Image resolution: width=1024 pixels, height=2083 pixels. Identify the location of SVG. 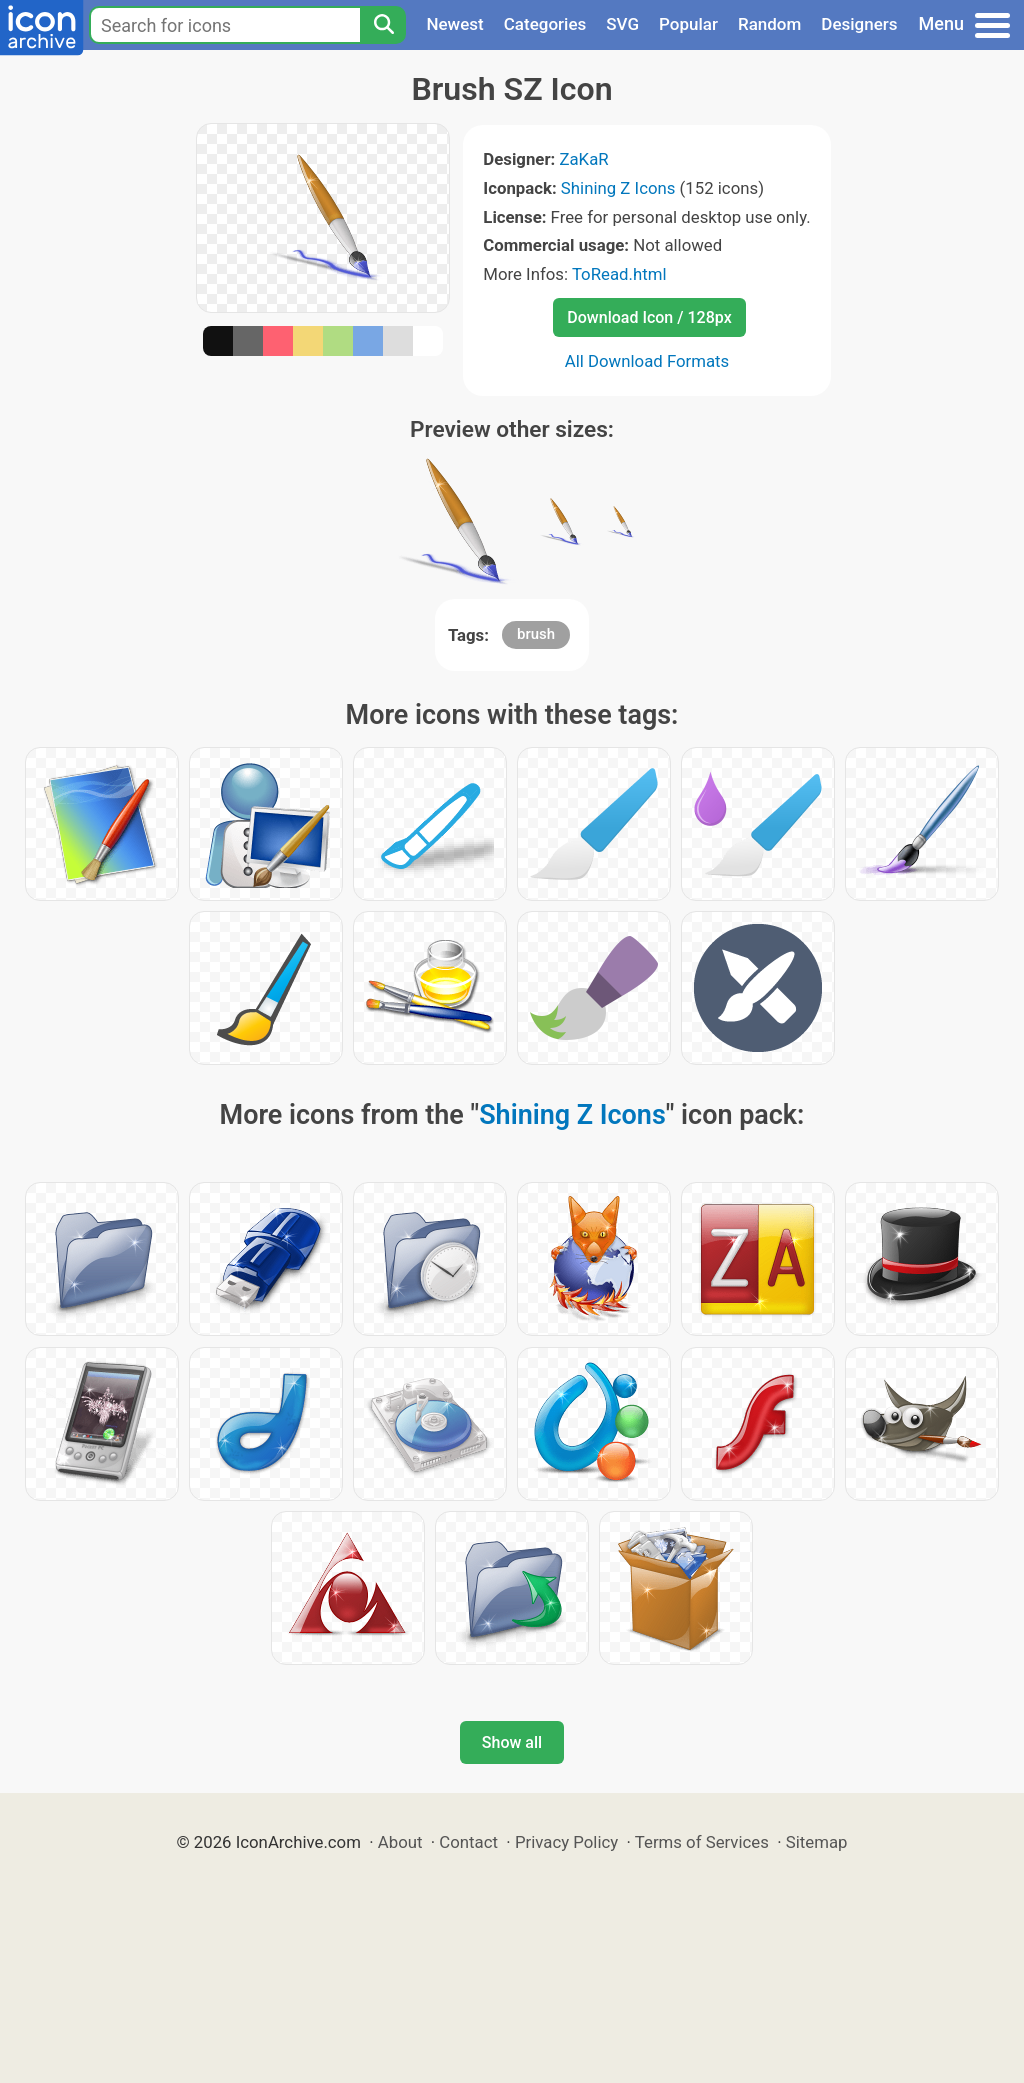
(622, 24).